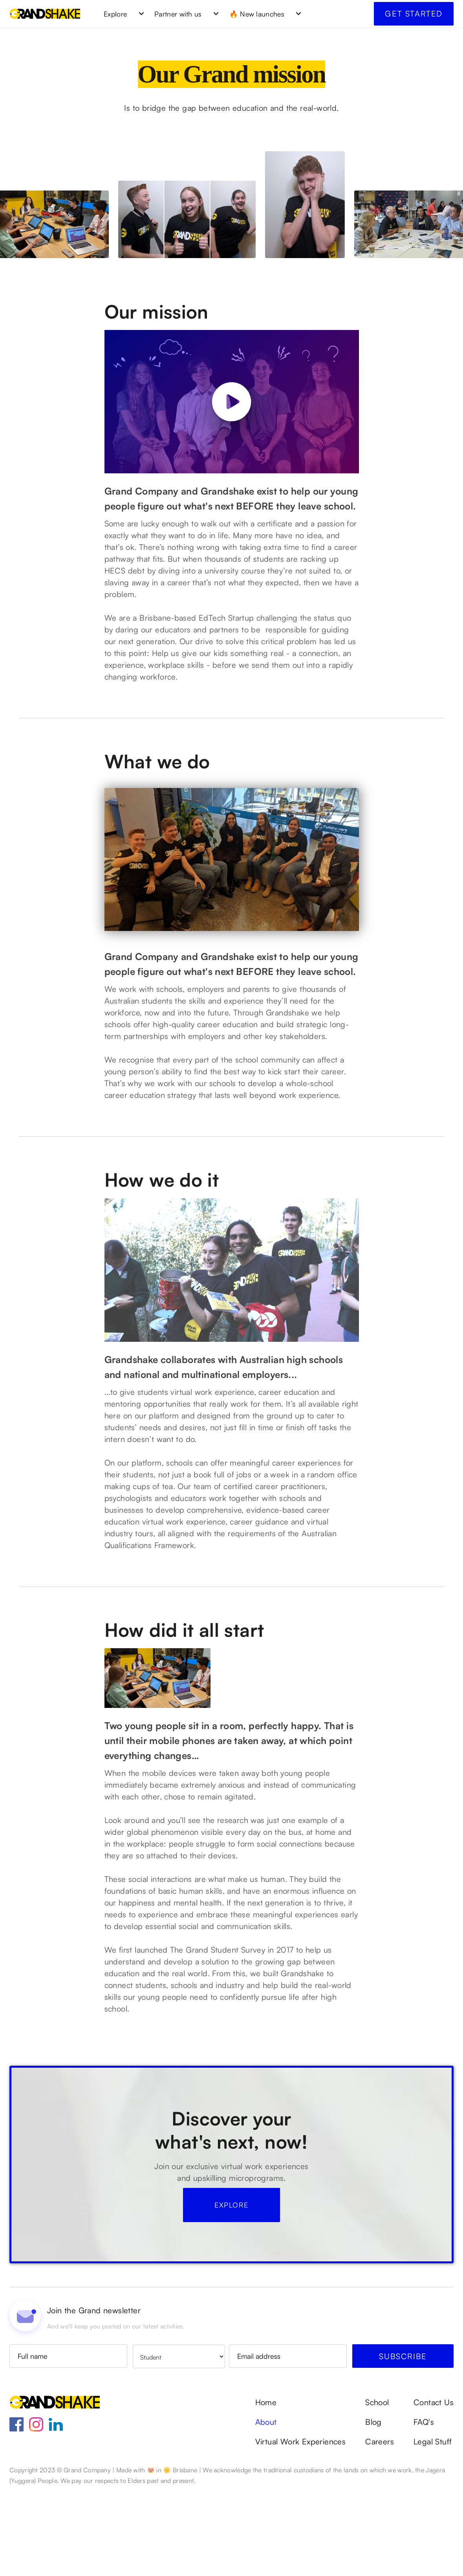 The width and height of the screenshot is (463, 2576). I want to click on School, so click(377, 2486).